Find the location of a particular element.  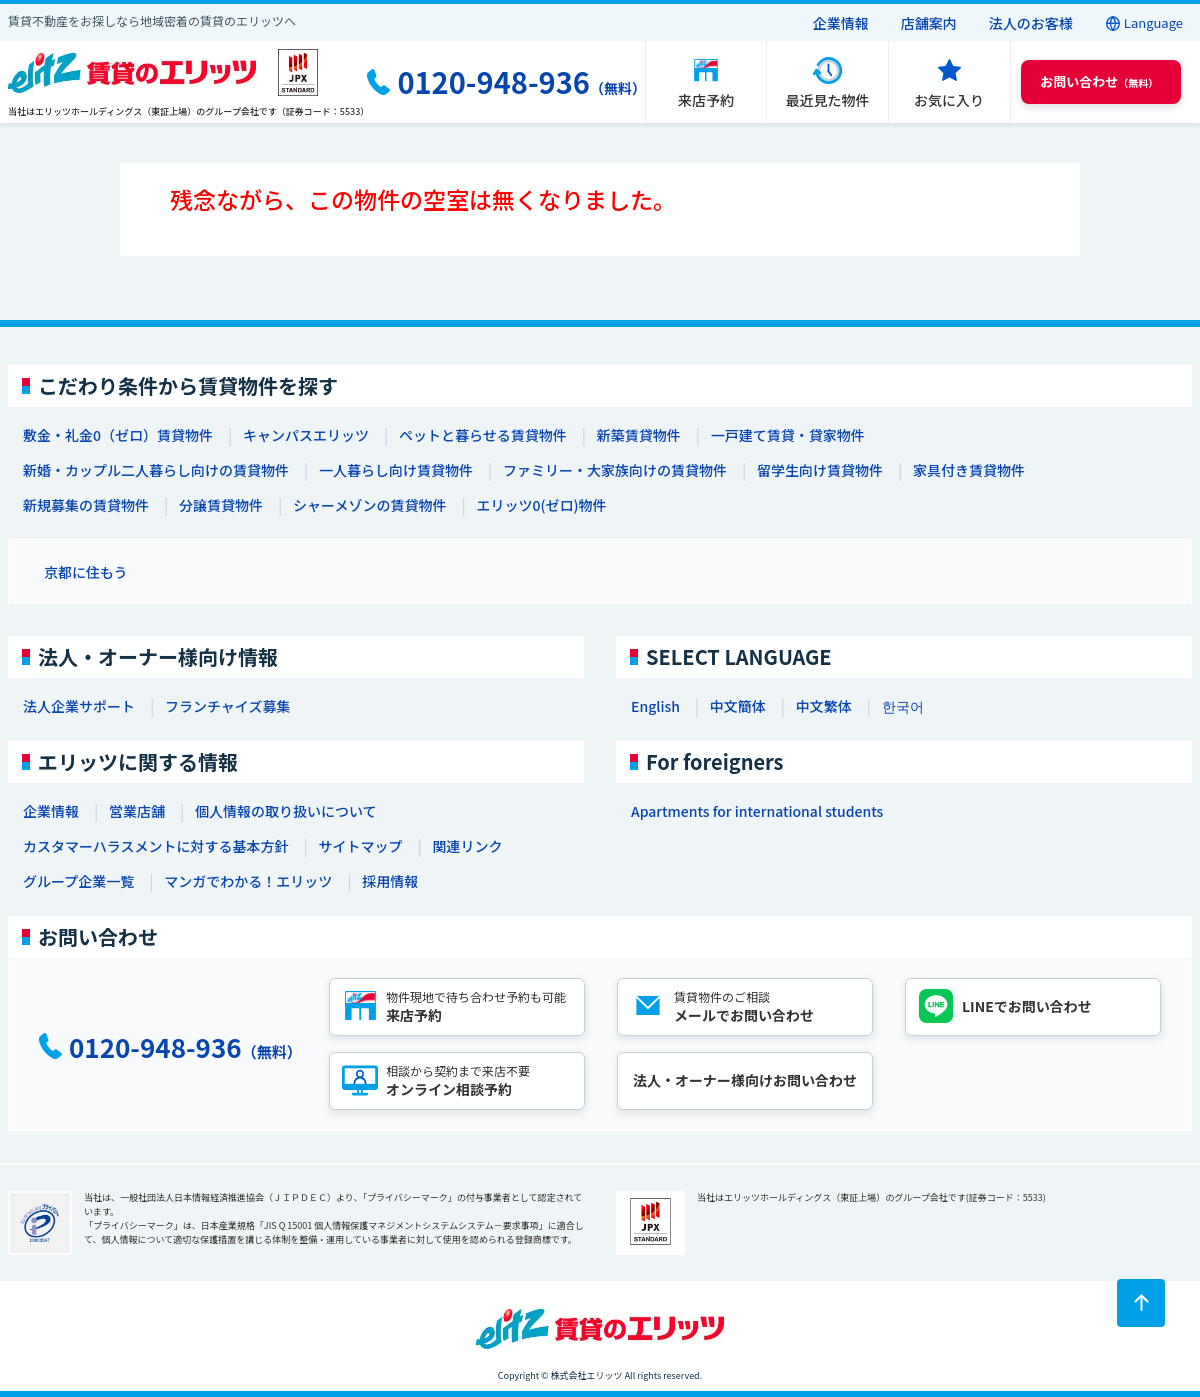

法人企業サポート is located at coordinates (79, 706).